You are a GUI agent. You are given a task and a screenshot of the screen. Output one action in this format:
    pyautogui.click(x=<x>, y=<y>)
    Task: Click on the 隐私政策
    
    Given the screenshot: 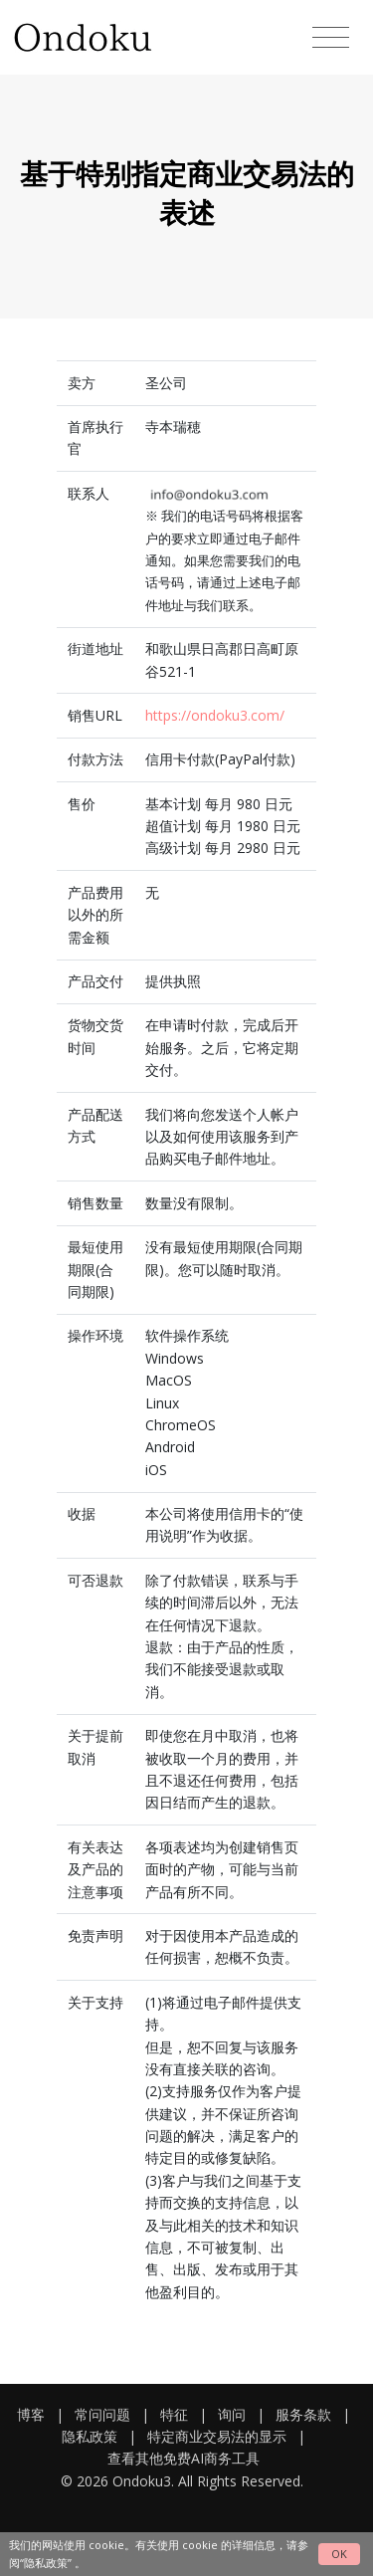 What is the action you would take?
    pyautogui.click(x=89, y=2436)
    